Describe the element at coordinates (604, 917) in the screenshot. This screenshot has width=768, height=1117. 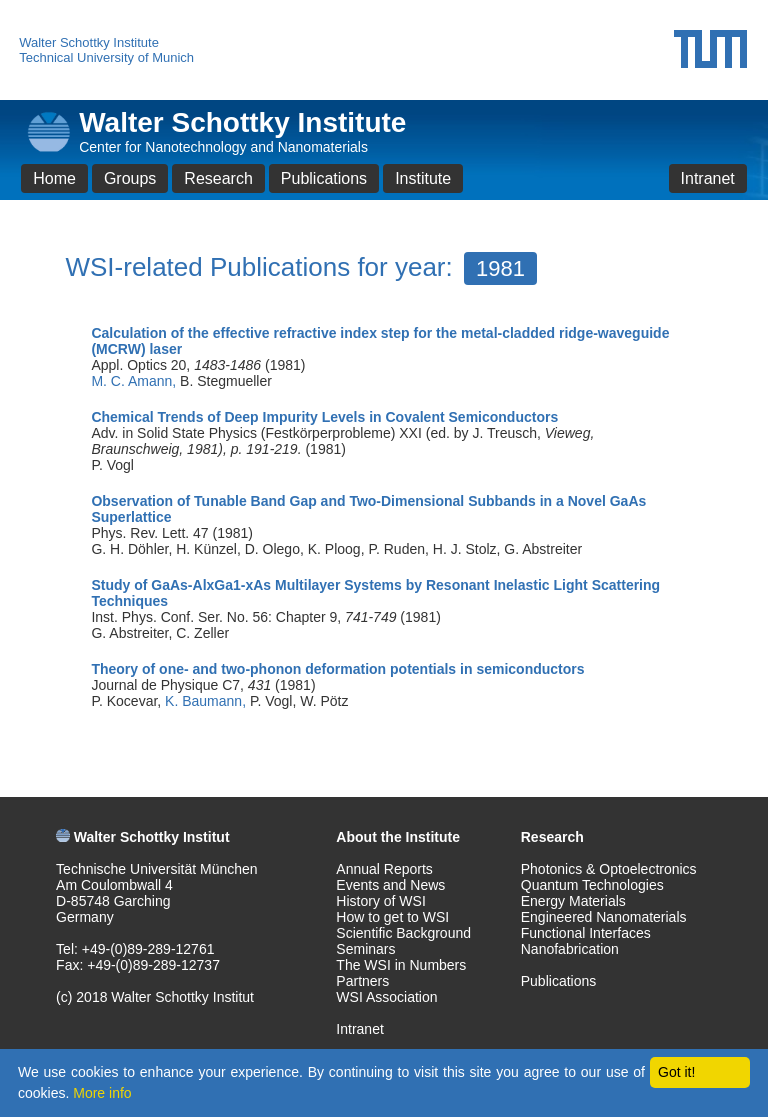
I see `Engineered Nanomaterials` at that location.